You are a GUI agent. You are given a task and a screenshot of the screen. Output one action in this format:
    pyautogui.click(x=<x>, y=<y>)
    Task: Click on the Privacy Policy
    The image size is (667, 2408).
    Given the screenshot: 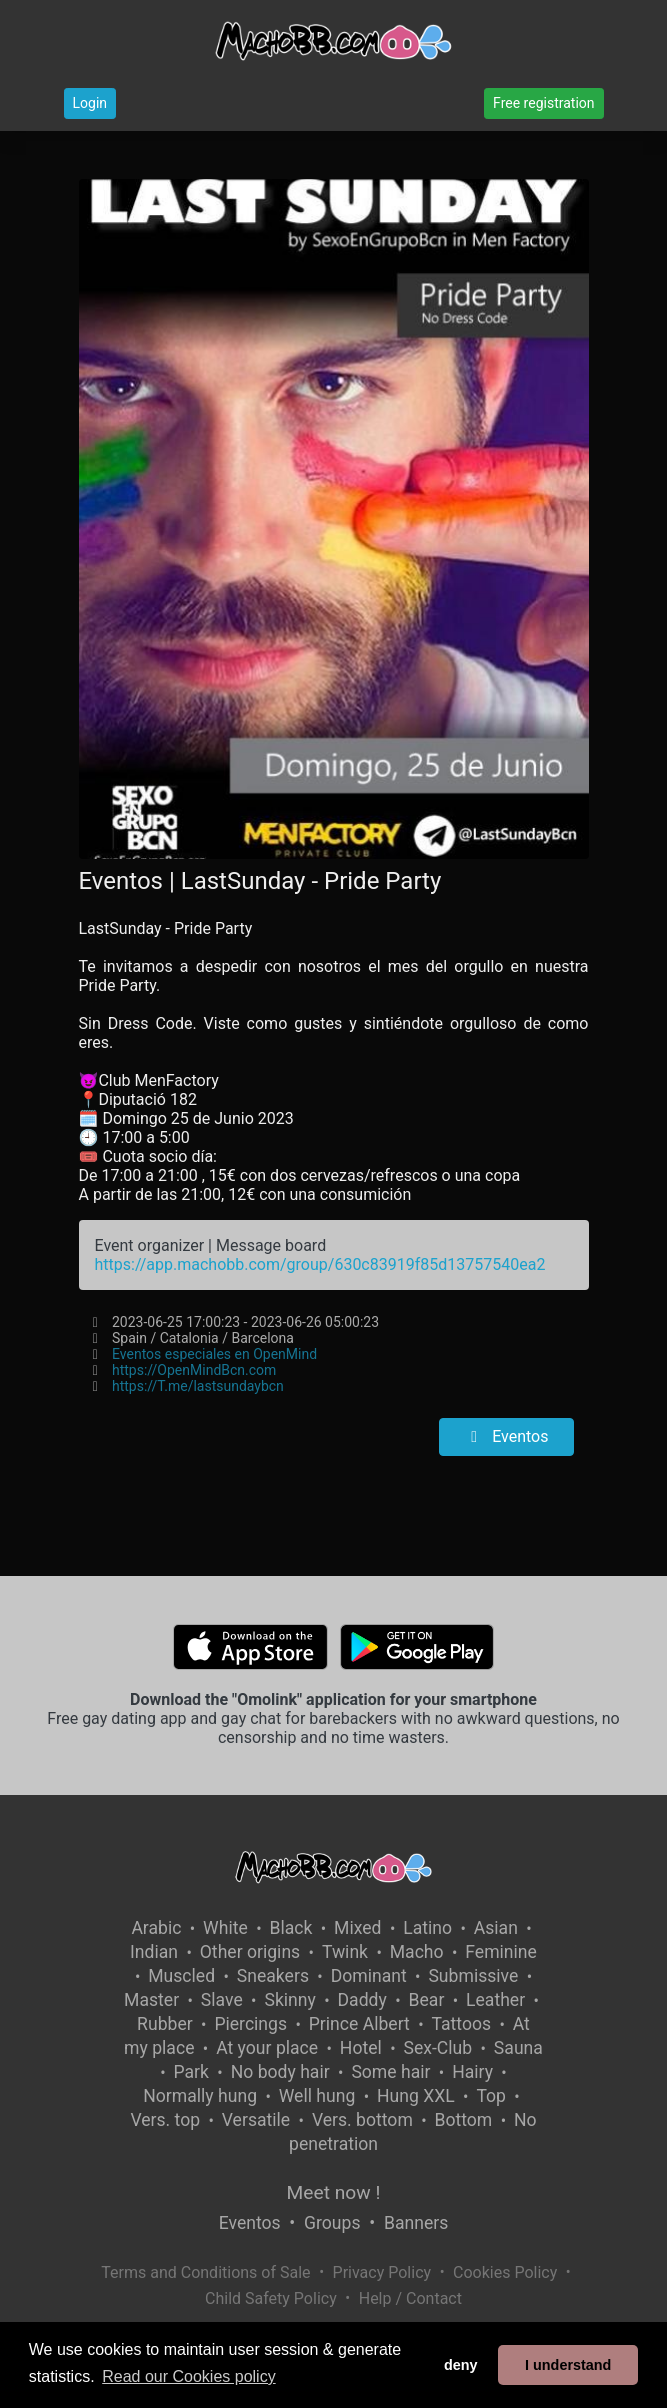 What is the action you would take?
    pyautogui.click(x=382, y=2272)
    